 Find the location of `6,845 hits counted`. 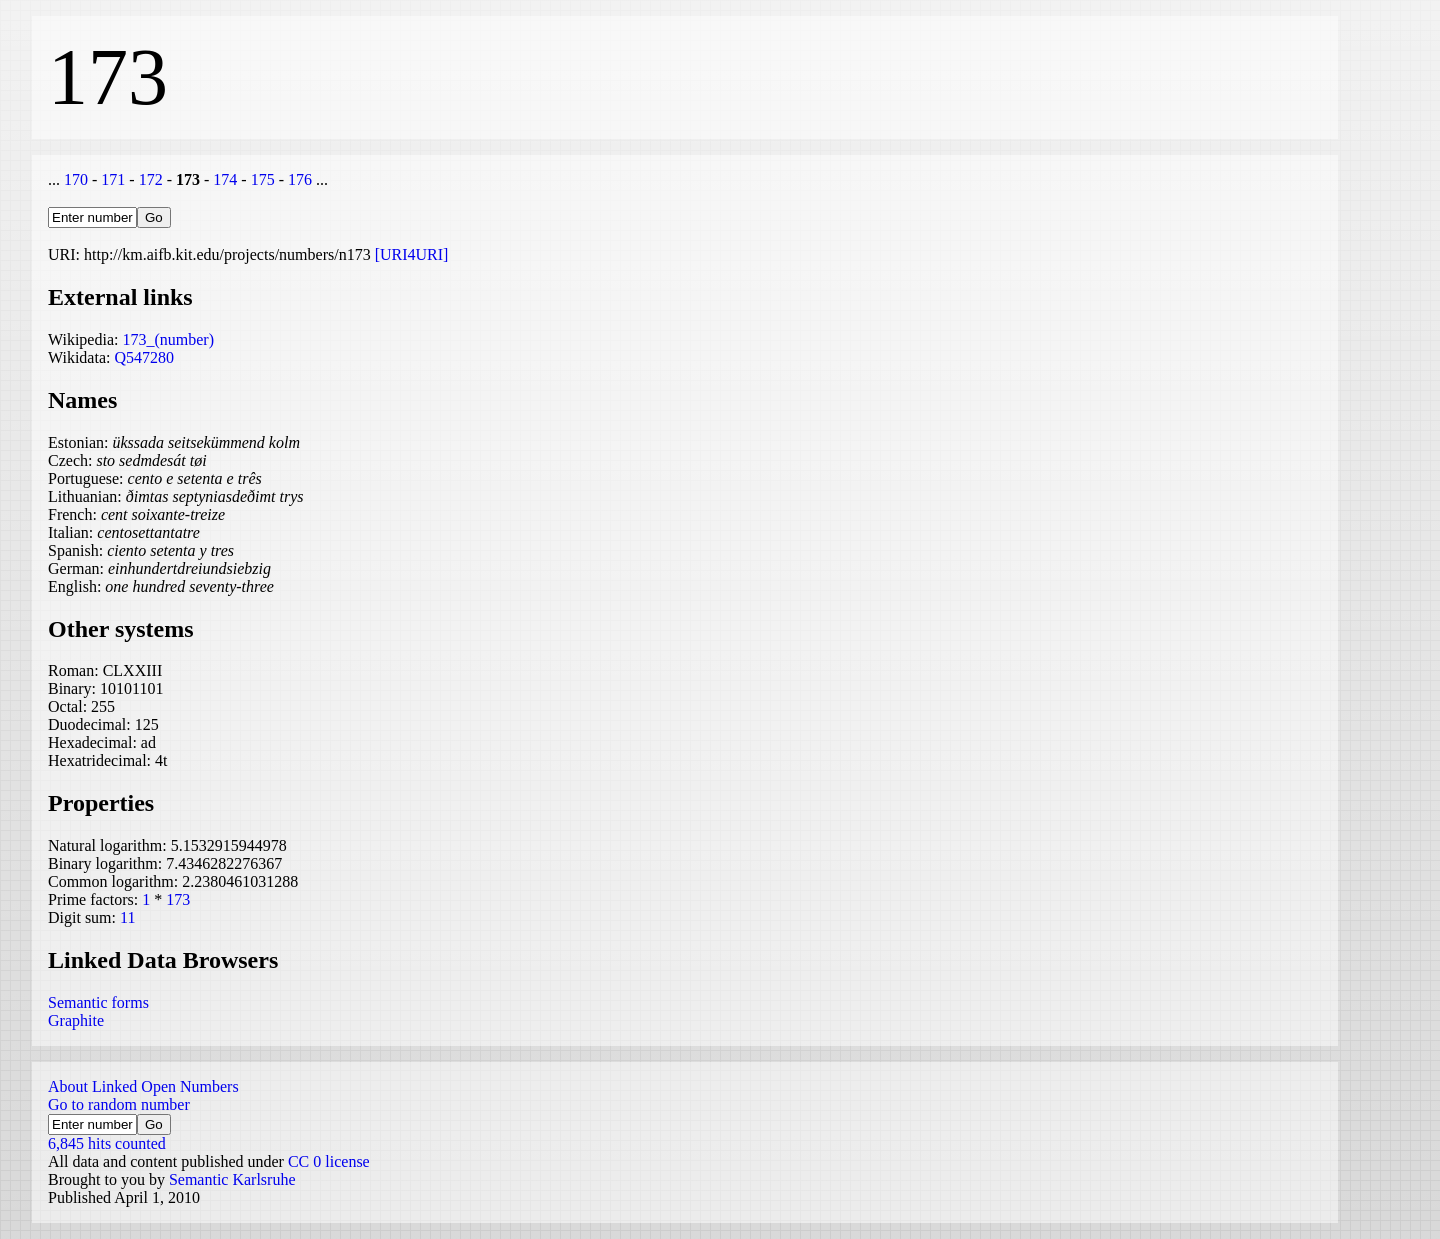

6,845 hits counted is located at coordinates (107, 1143).